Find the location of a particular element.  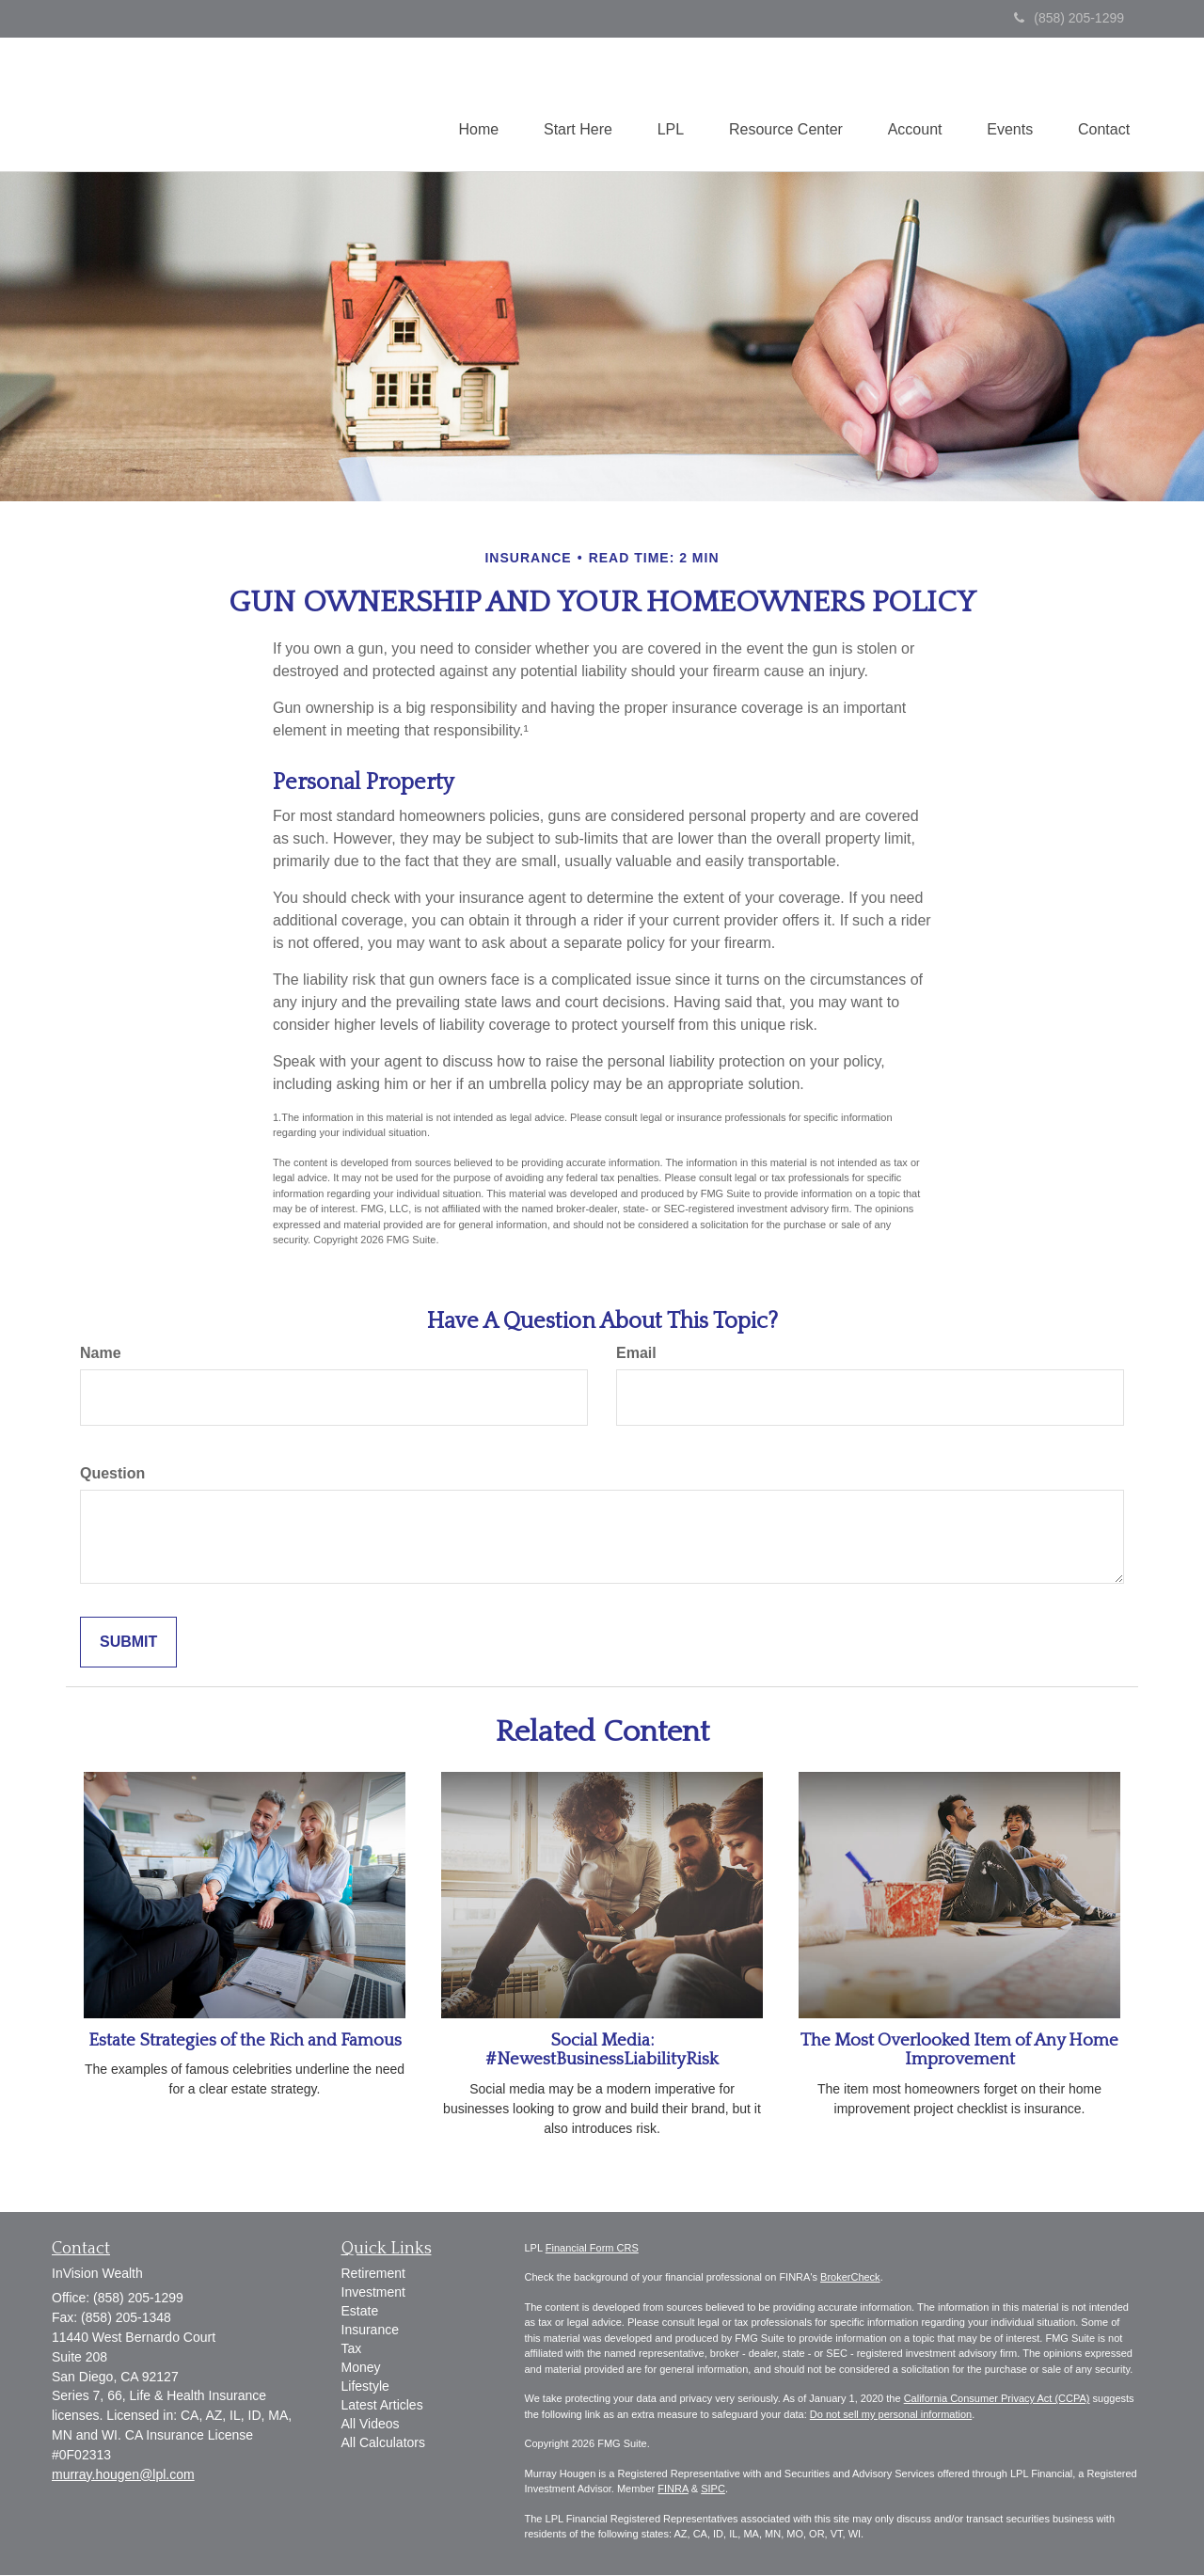

Estate Strategies of the Rich and Famous is located at coordinates (245, 2041).